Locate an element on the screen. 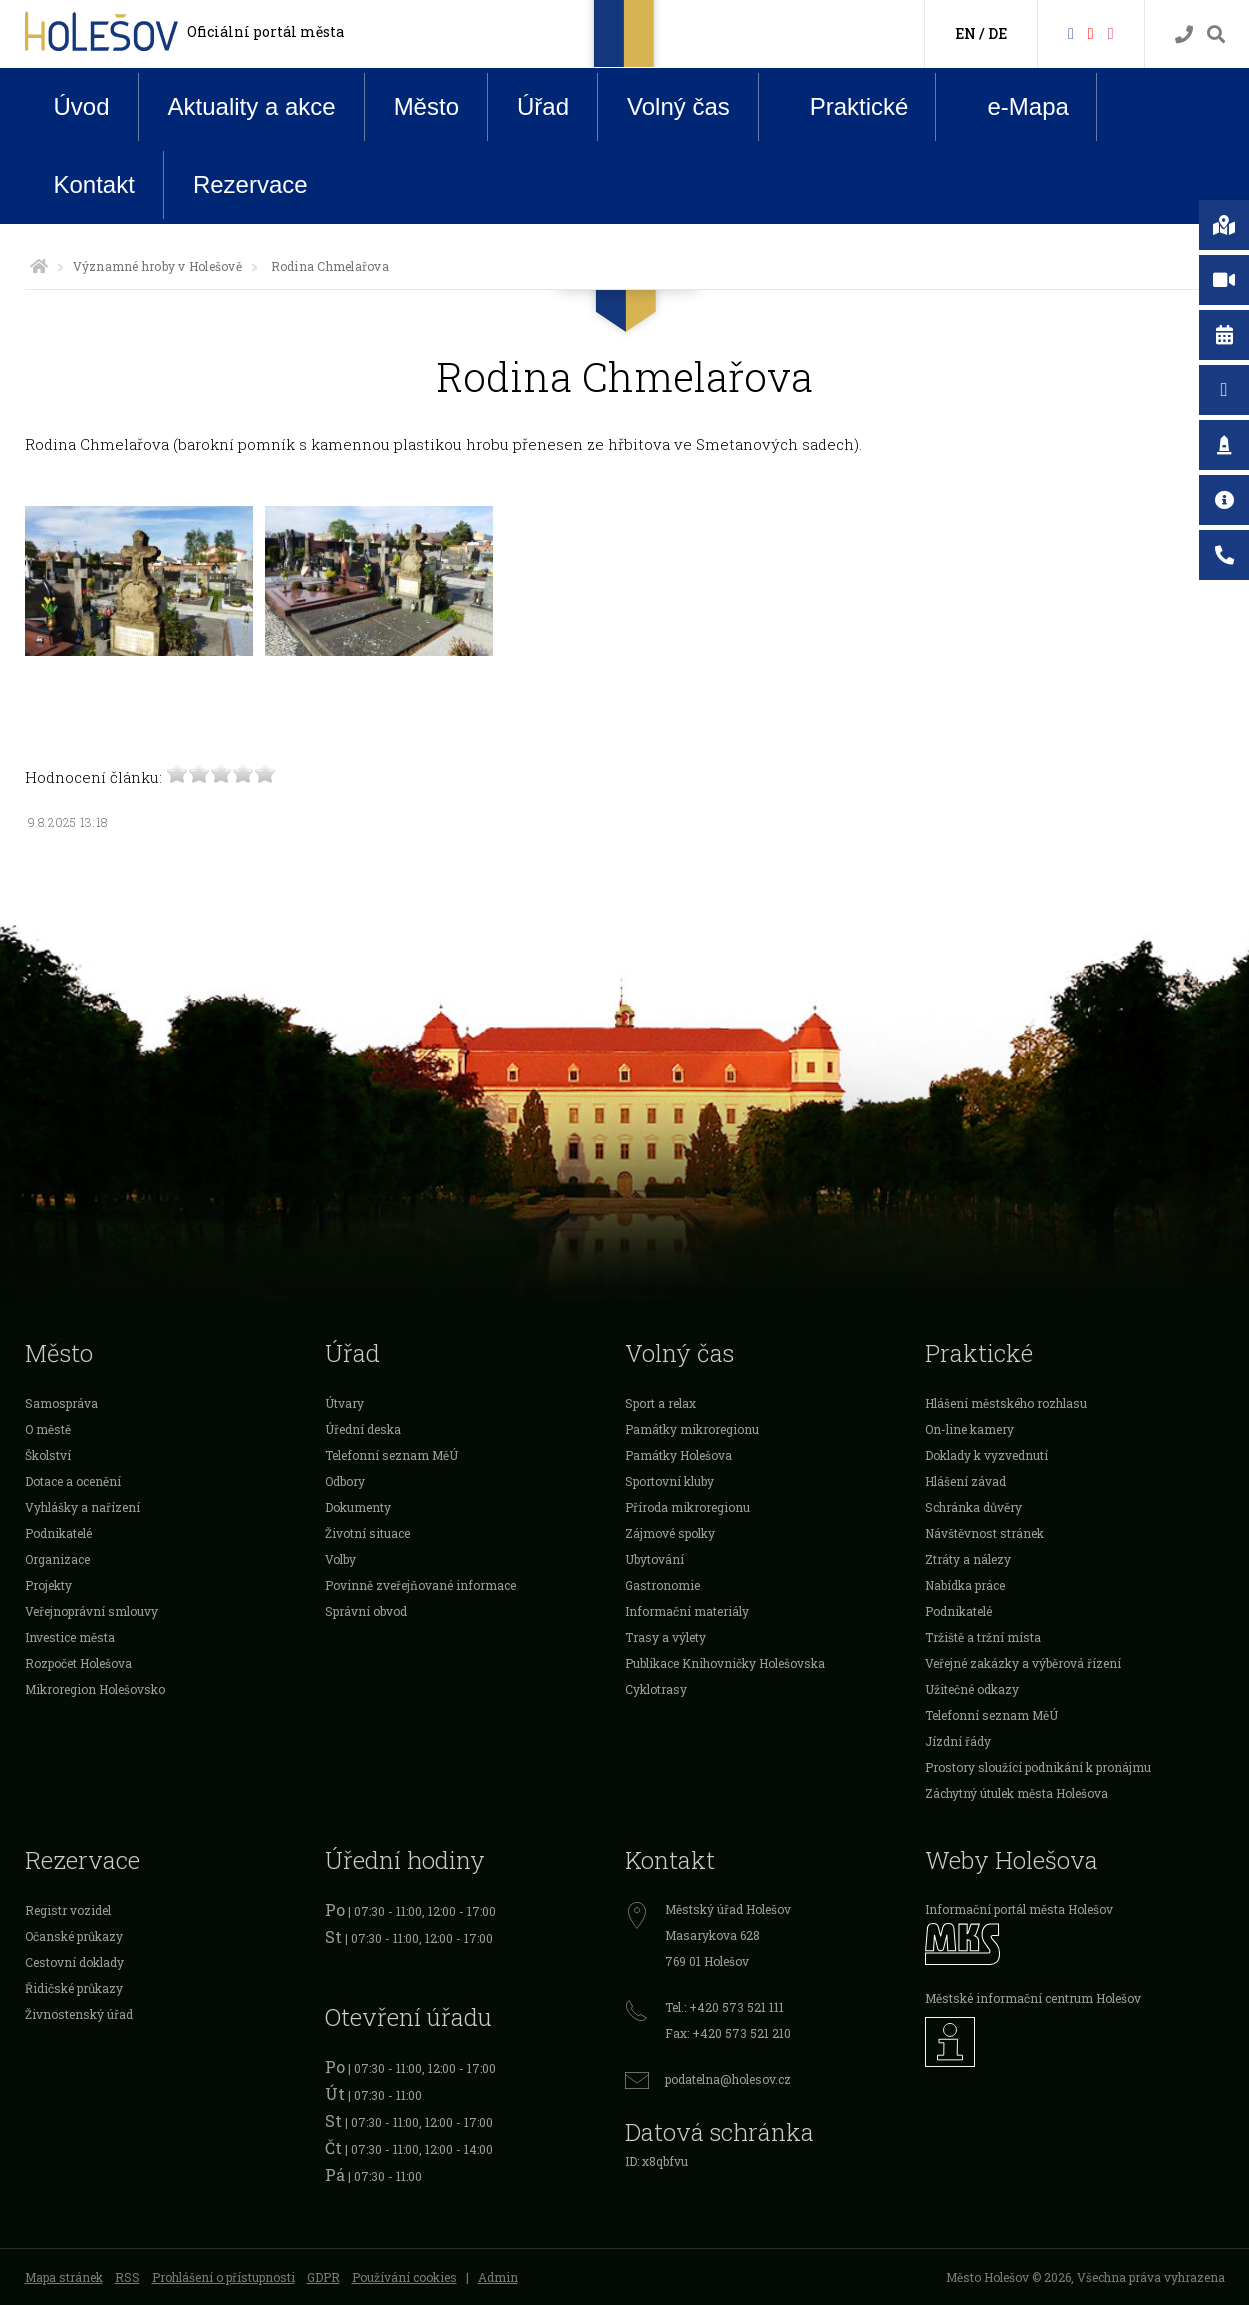  Správní obvod is located at coordinates (366, 1611).